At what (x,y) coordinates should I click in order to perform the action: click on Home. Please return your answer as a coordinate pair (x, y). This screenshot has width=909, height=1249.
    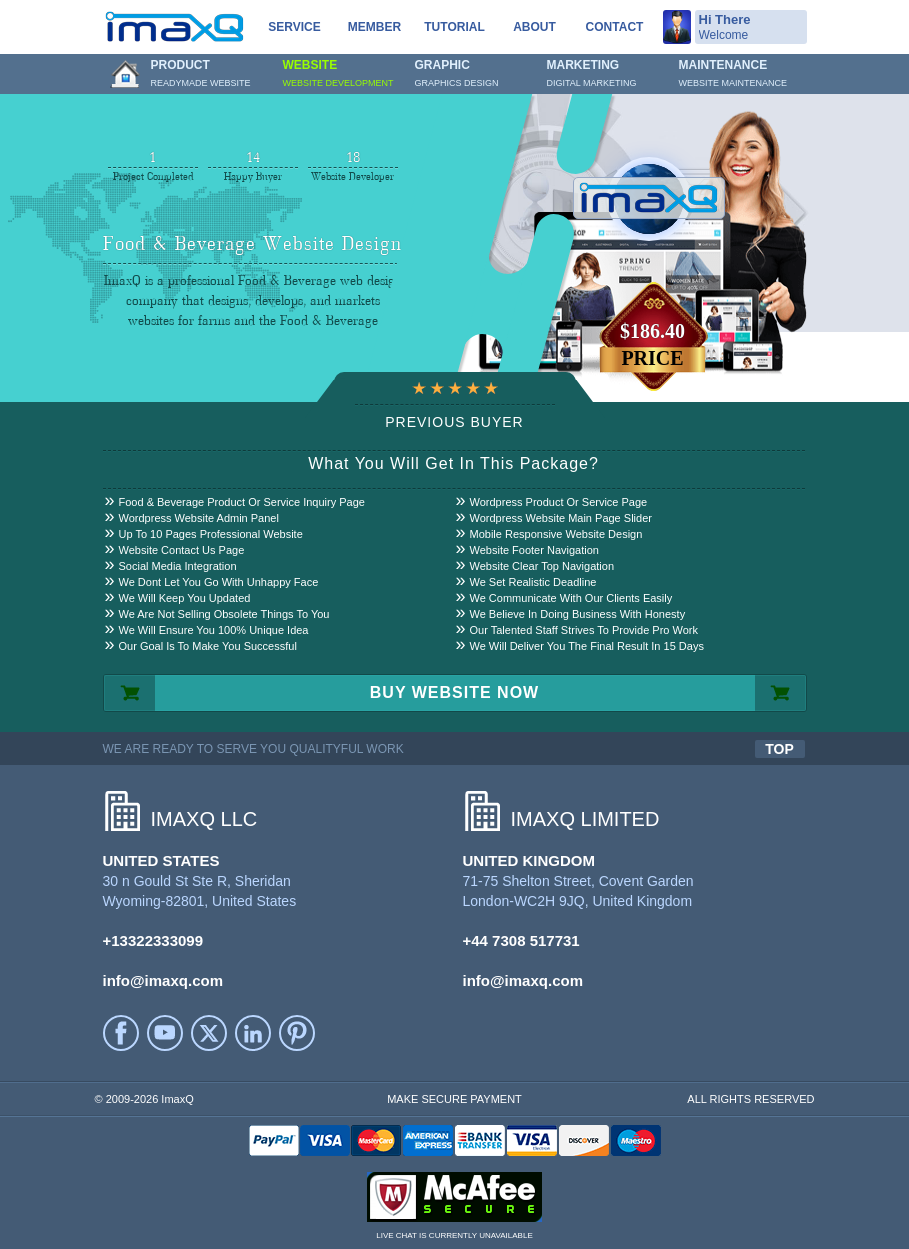
    Looking at the image, I should click on (125, 74).